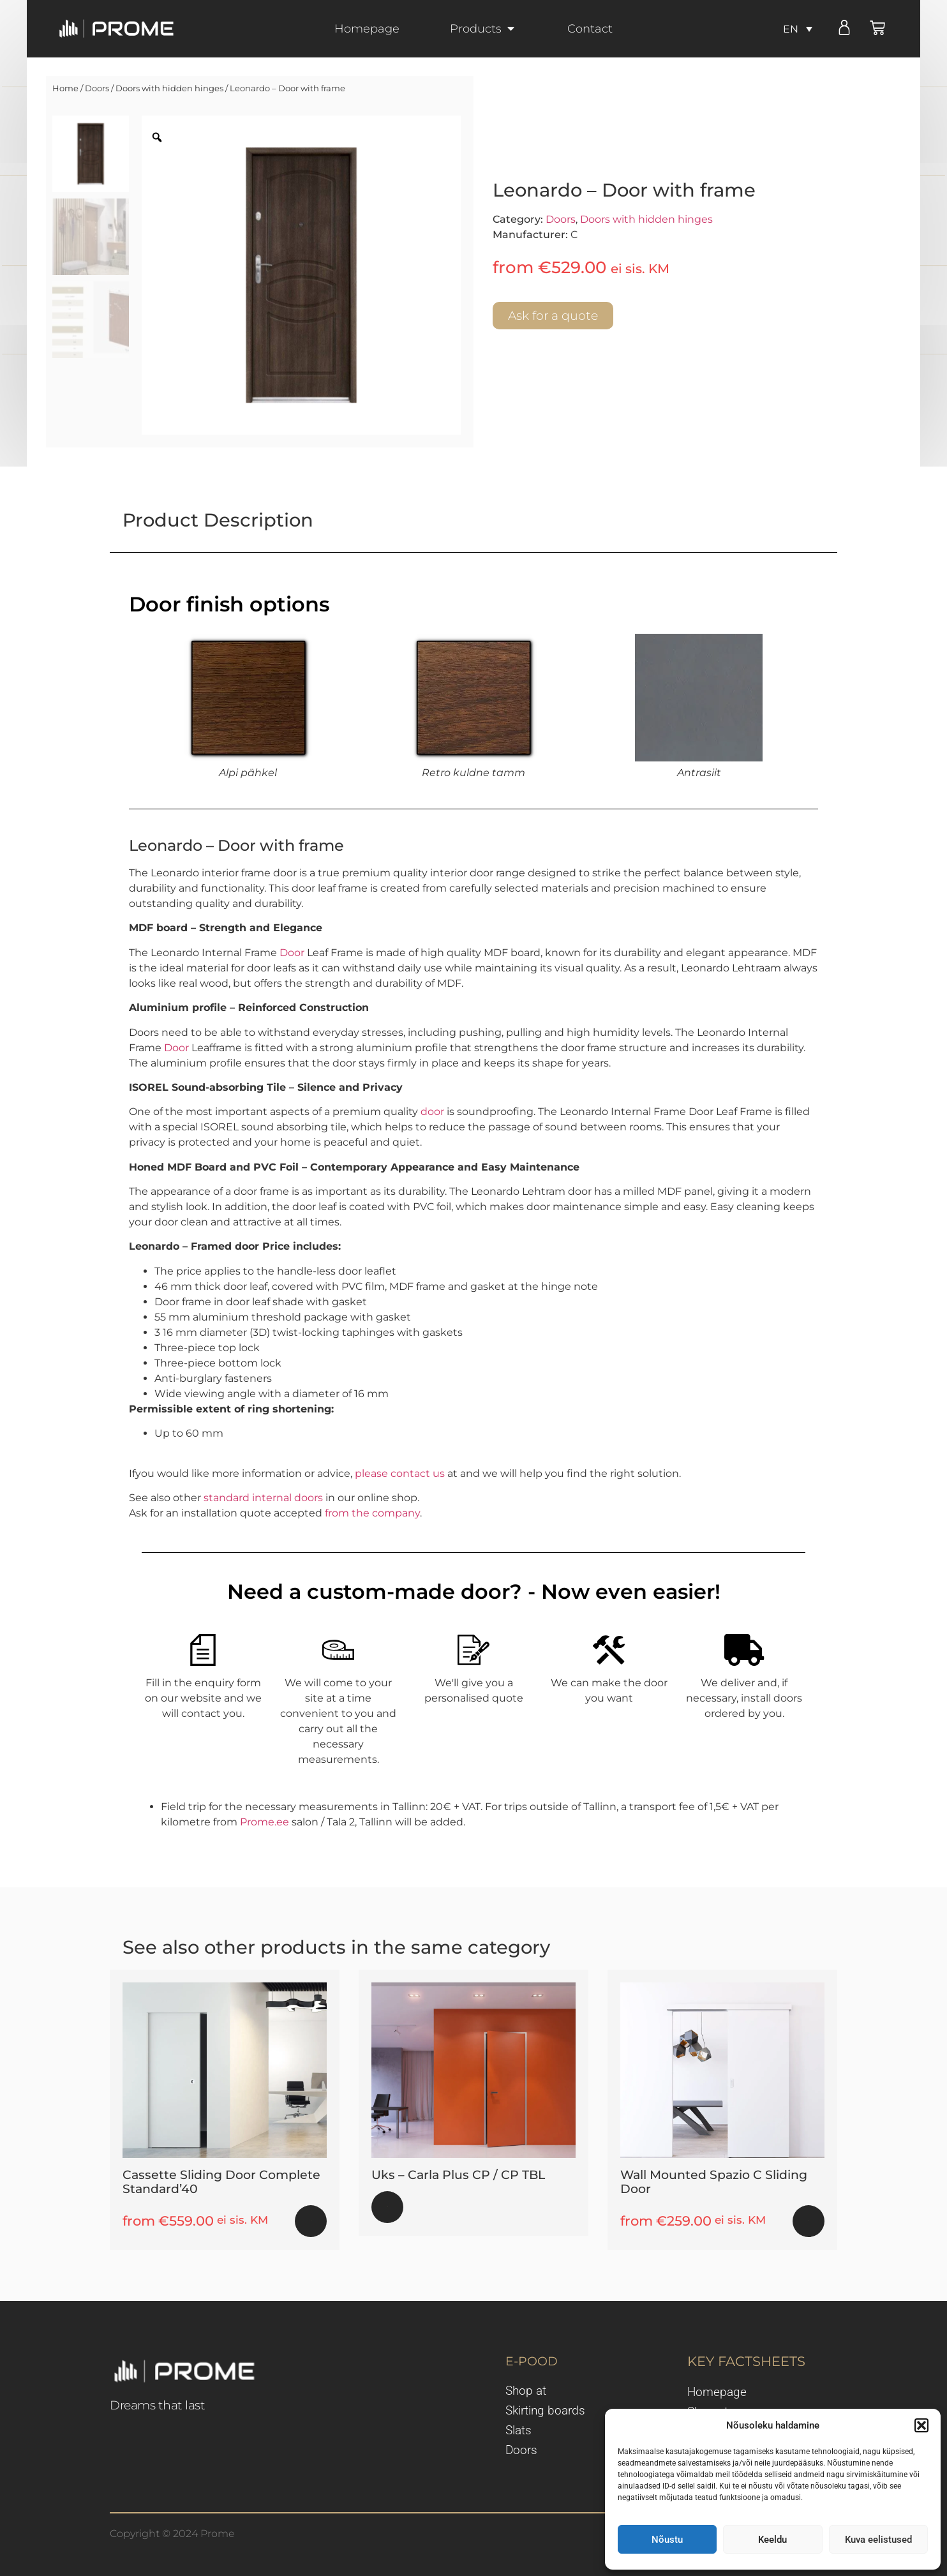 Image resolution: width=947 pixels, height=2576 pixels. I want to click on from the company, so click(372, 1513).